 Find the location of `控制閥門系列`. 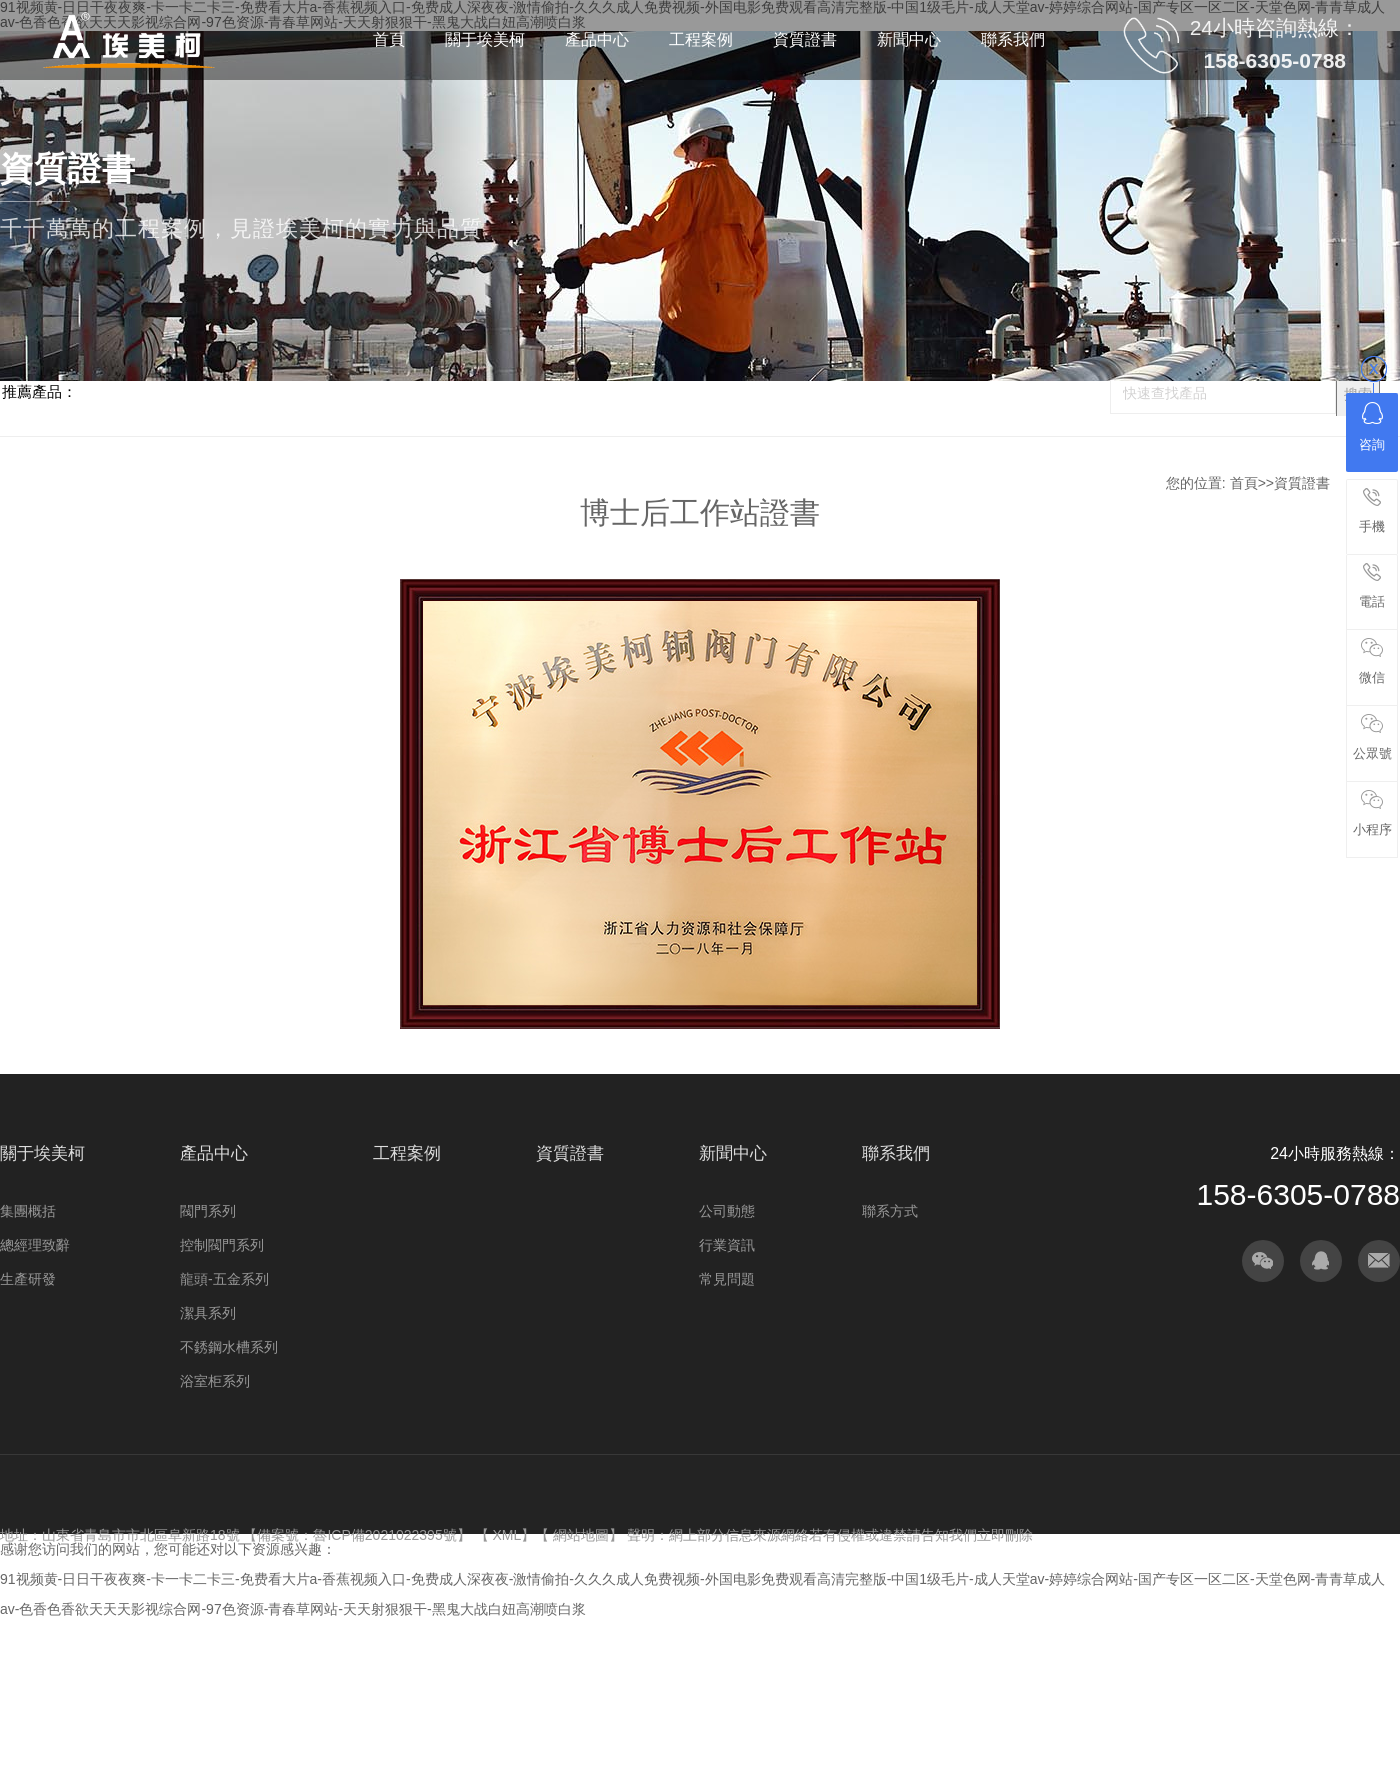

控制閥門系列 is located at coordinates (222, 1245).